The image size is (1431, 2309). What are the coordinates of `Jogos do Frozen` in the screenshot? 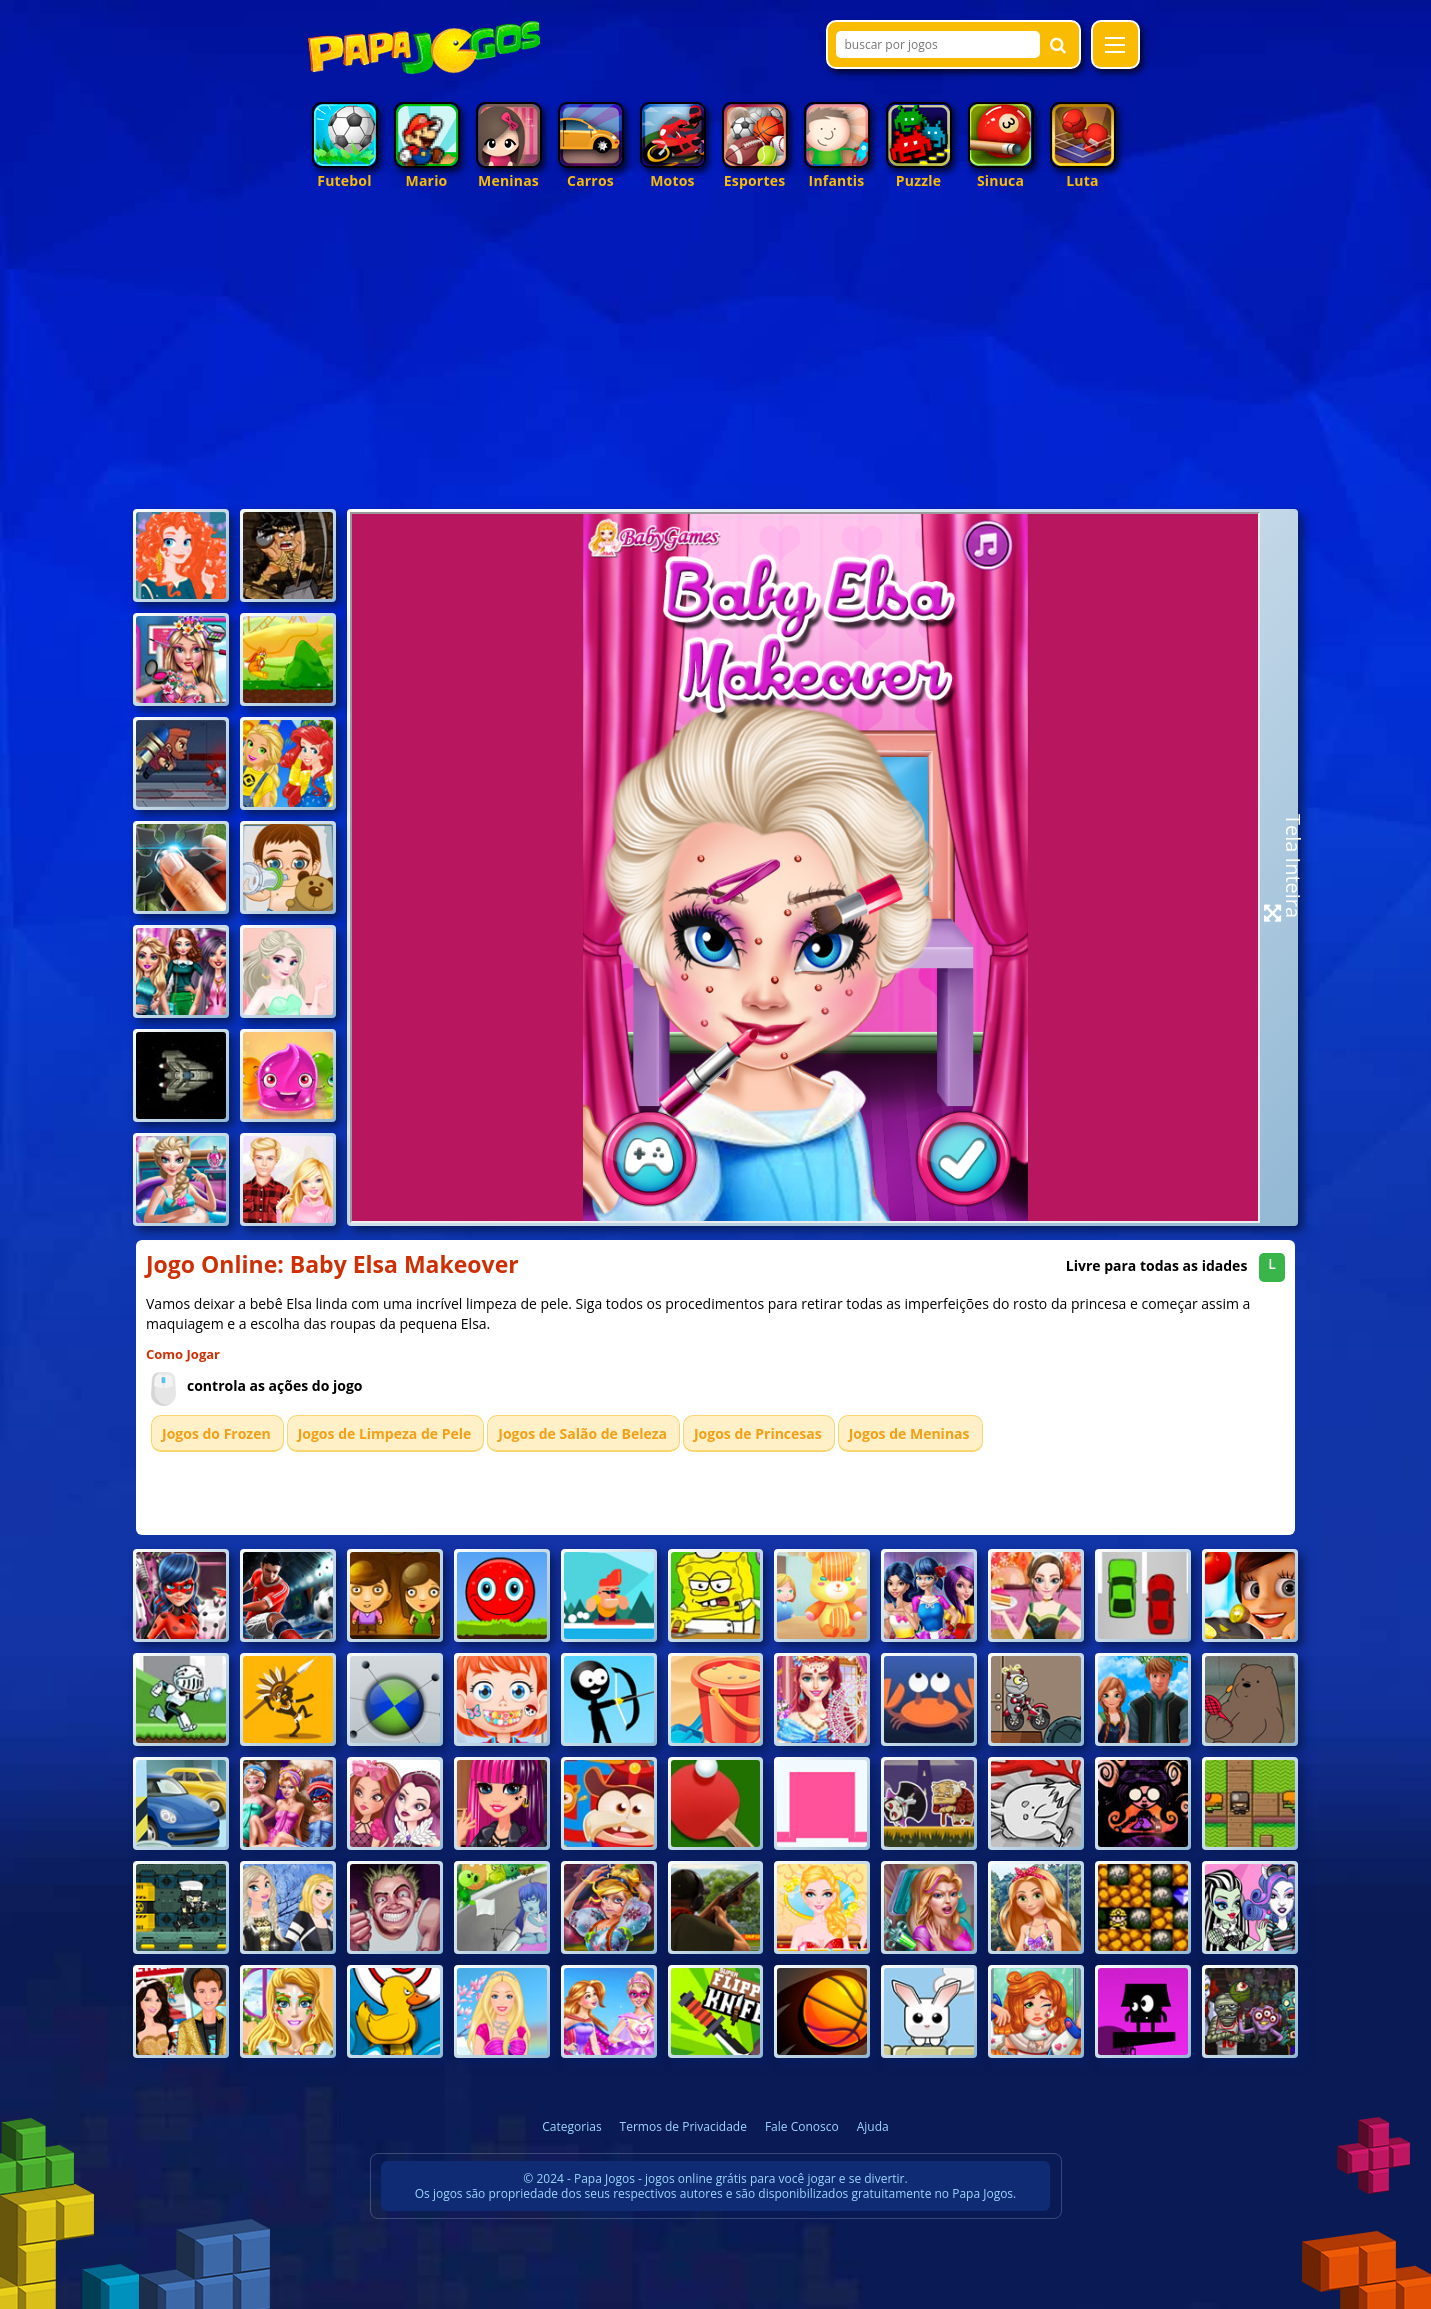 It's located at (216, 1433).